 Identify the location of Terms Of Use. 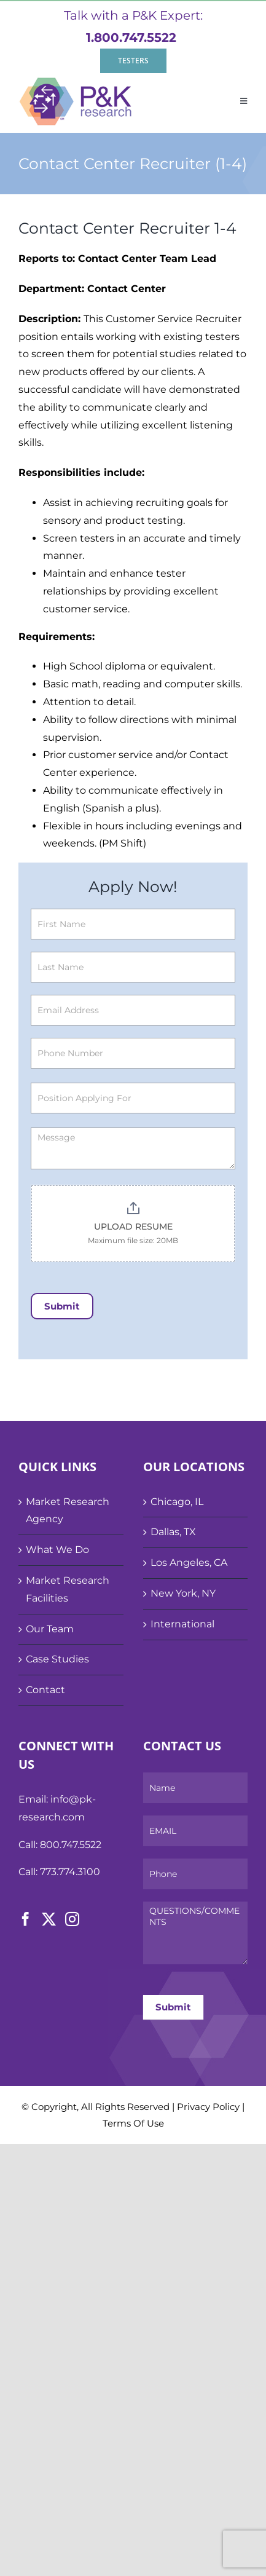
(133, 2123).